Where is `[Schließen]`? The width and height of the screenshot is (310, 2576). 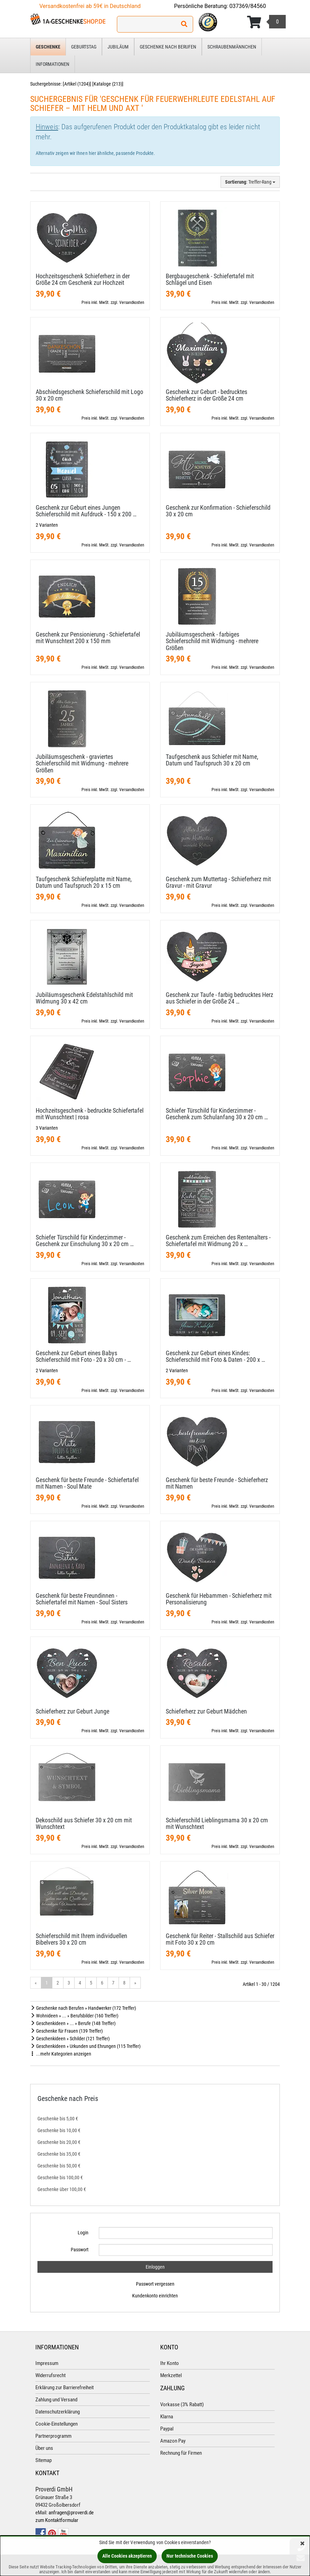 [Schließen] is located at coordinates (302, 2544).